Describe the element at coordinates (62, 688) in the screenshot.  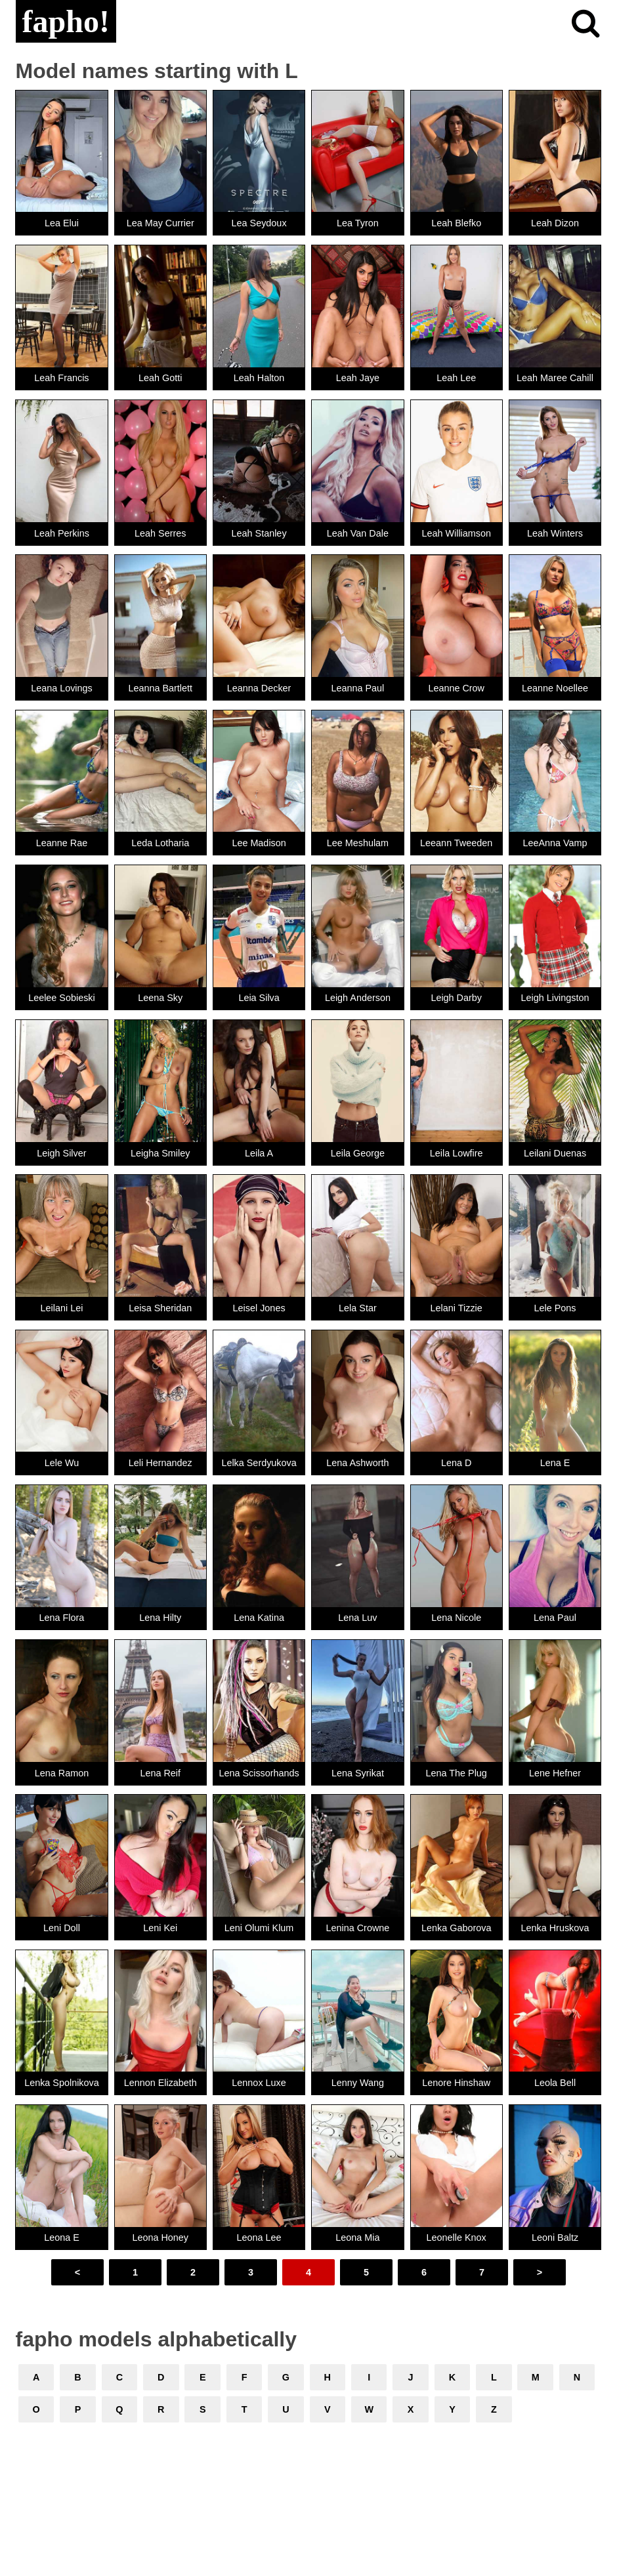
I see `Leana Lovings` at that location.